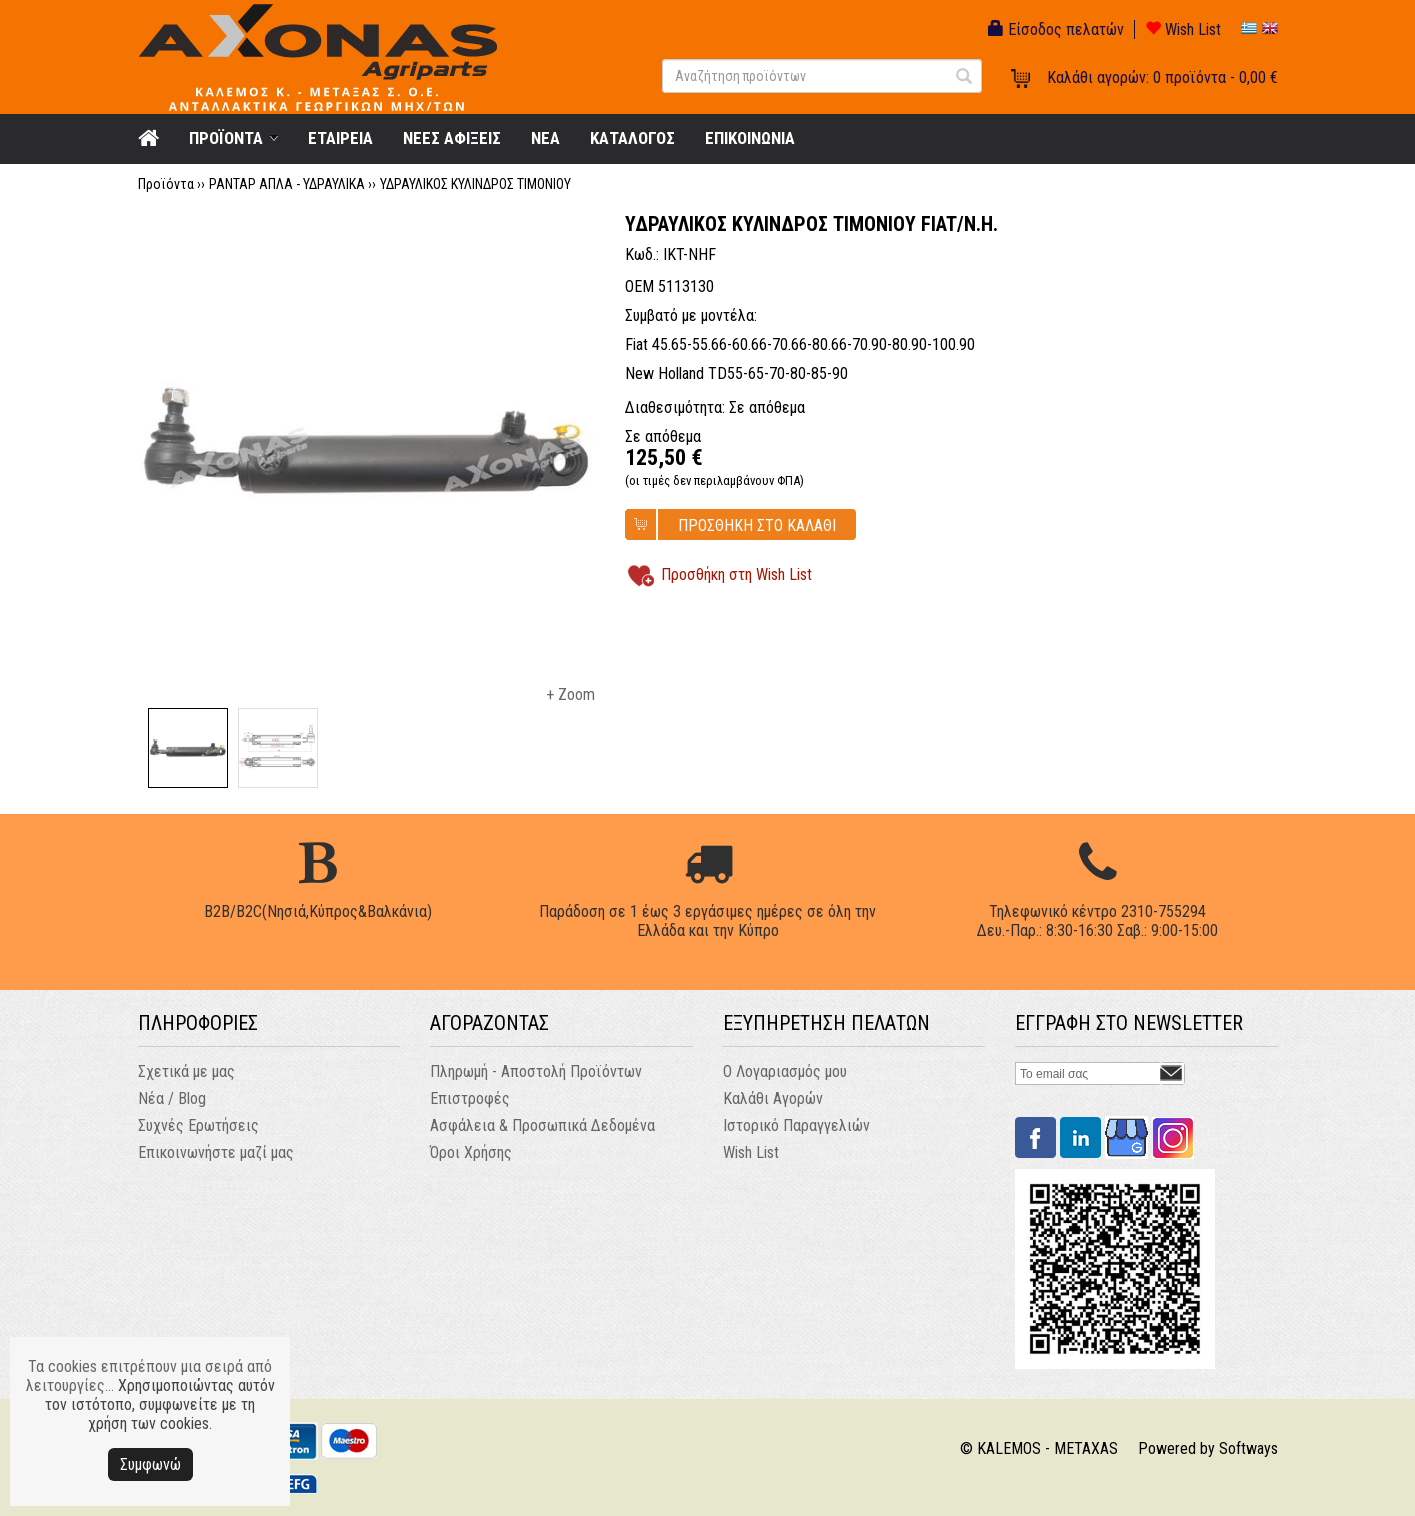 This screenshot has height=1516, width=1415. What do you see at coordinates (542, 1125) in the screenshot?
I see `Ασφάλεια & Προσωπικά Δεδομένα` at bounding box center [542, 1125].